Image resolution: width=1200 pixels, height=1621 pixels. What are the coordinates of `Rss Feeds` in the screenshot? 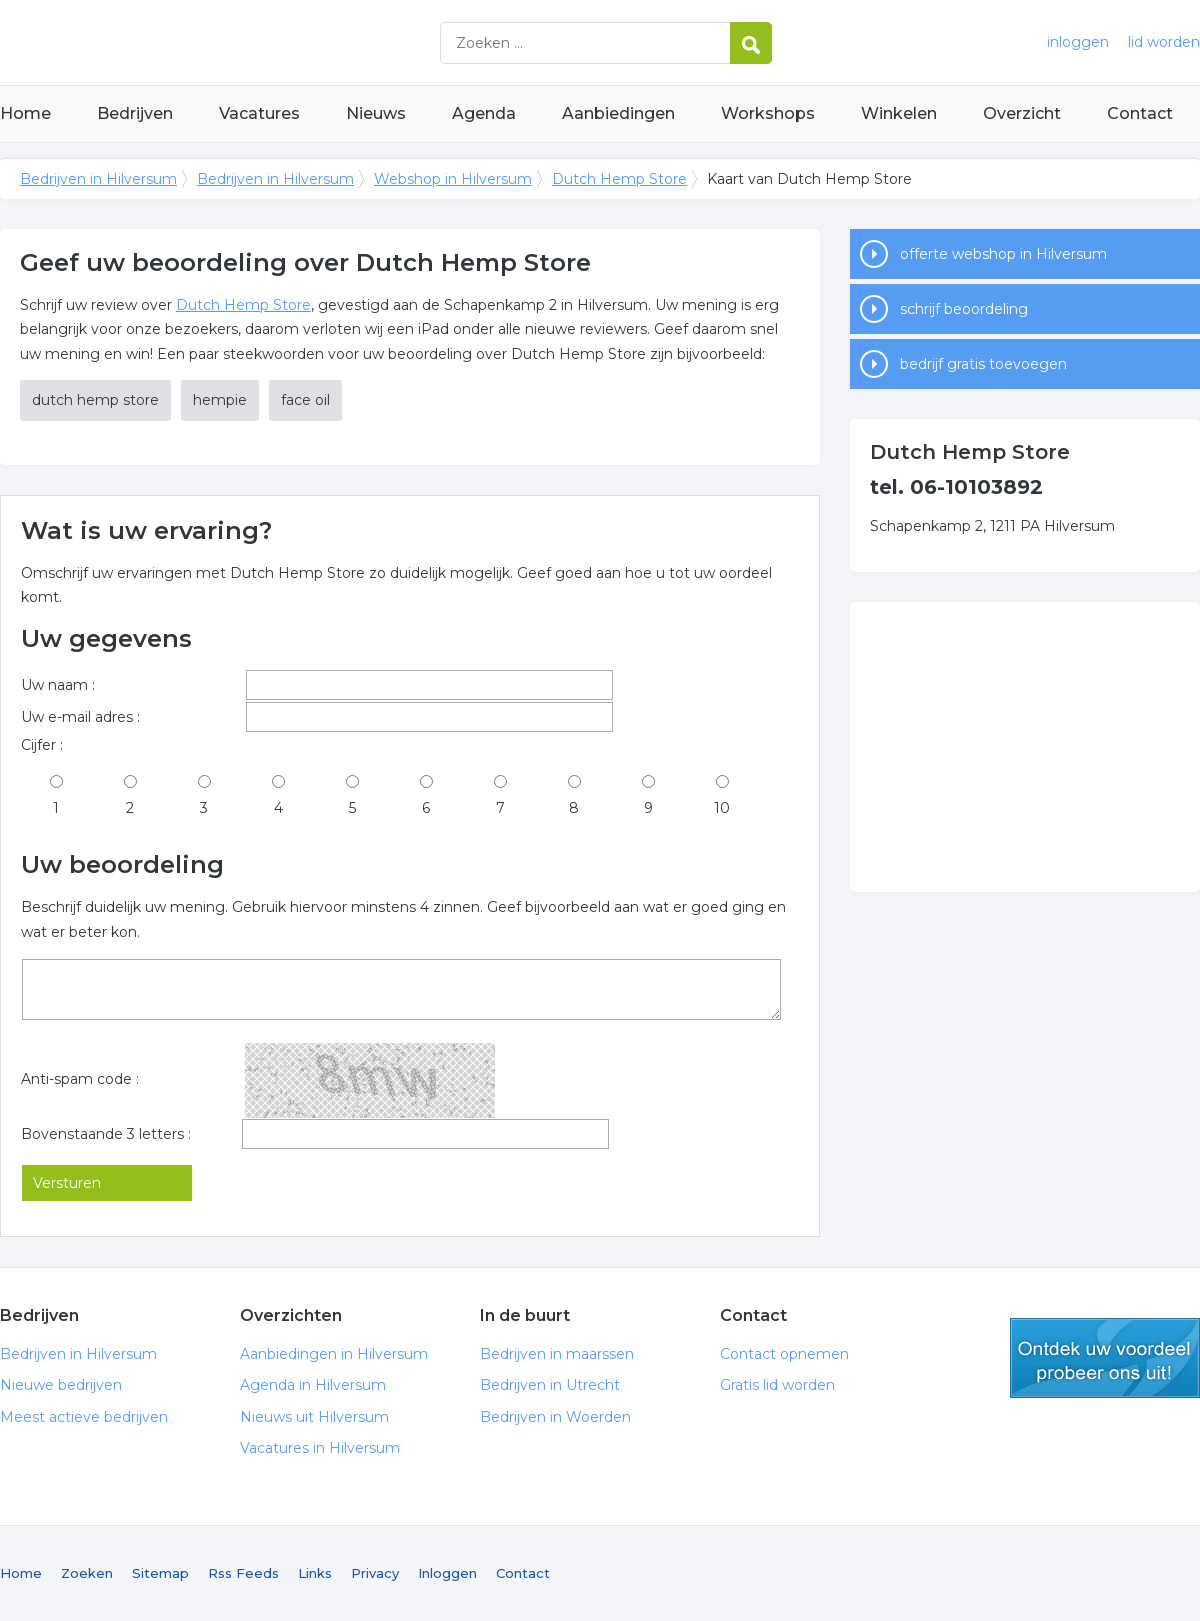 It's located at (243, 1573).